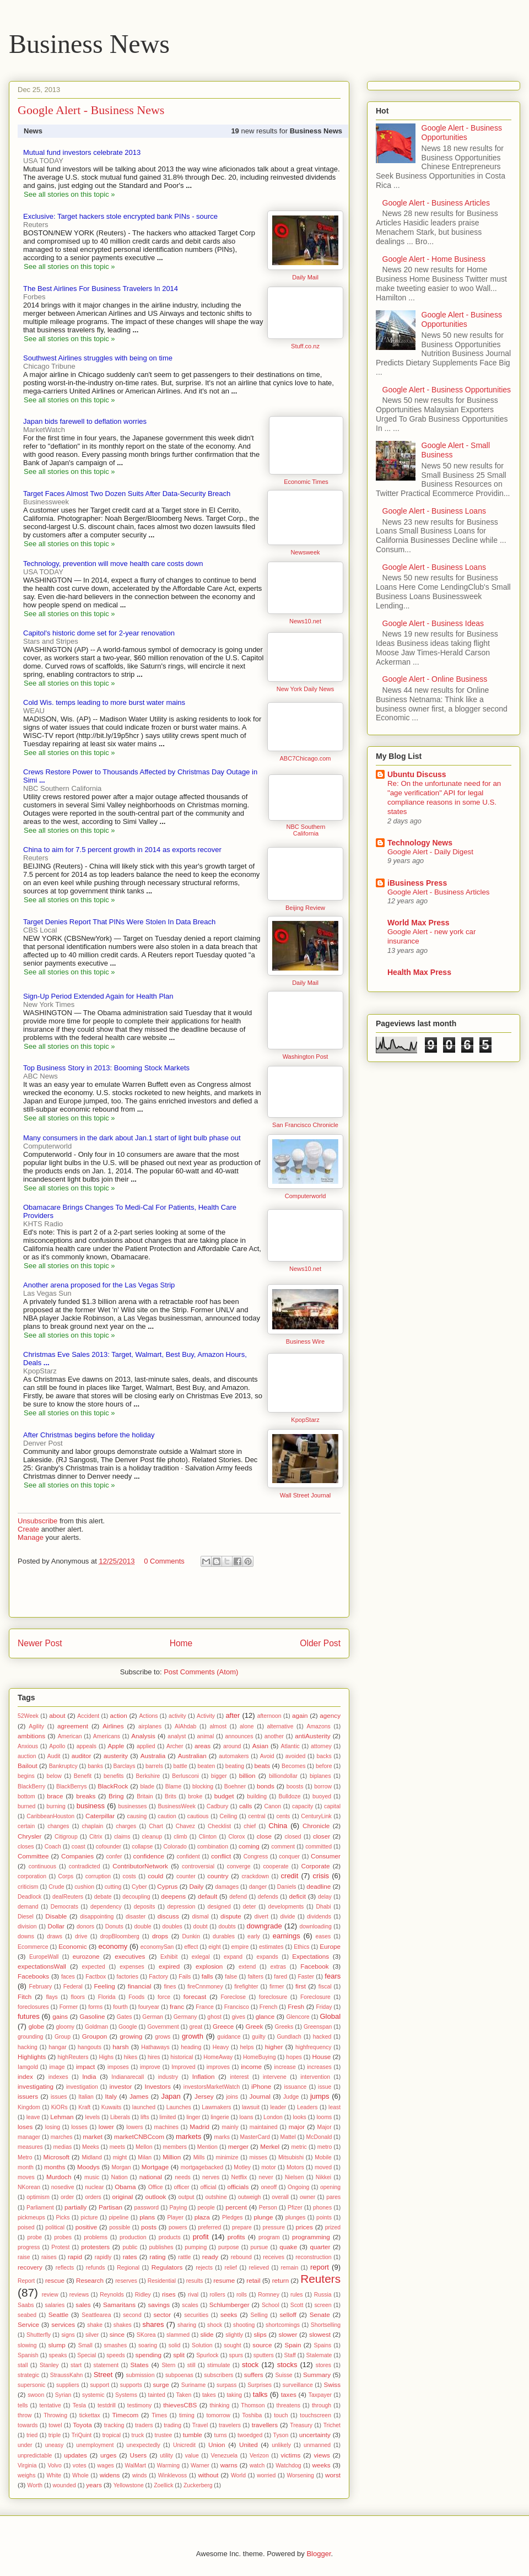 The width and height of the screenshot is (529, 2576). Describe the element at coordinates (259, 2334) in the screenshot. I see `slips` at that location.